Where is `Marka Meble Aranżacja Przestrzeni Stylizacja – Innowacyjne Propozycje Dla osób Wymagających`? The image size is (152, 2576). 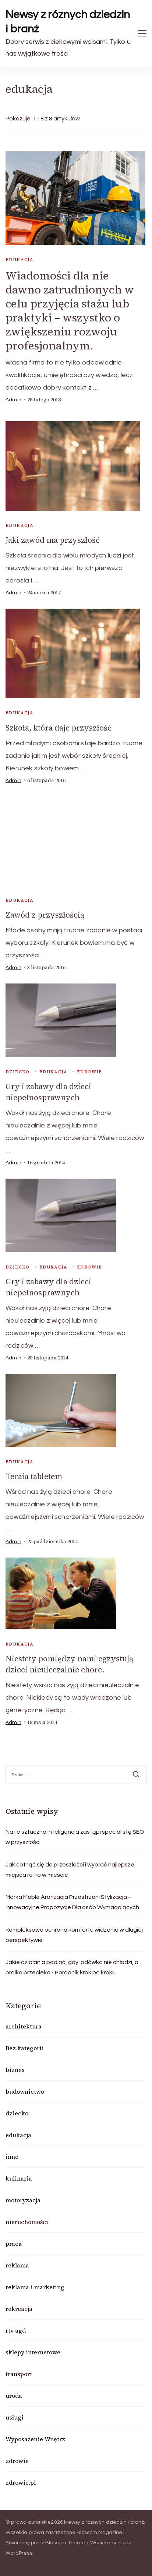 Marka Meble Aranżacja Przestrzeni Stylizacja – Innowacyjne Propozycje Dla osób Wymagających is located at coordinates (72, 1902).